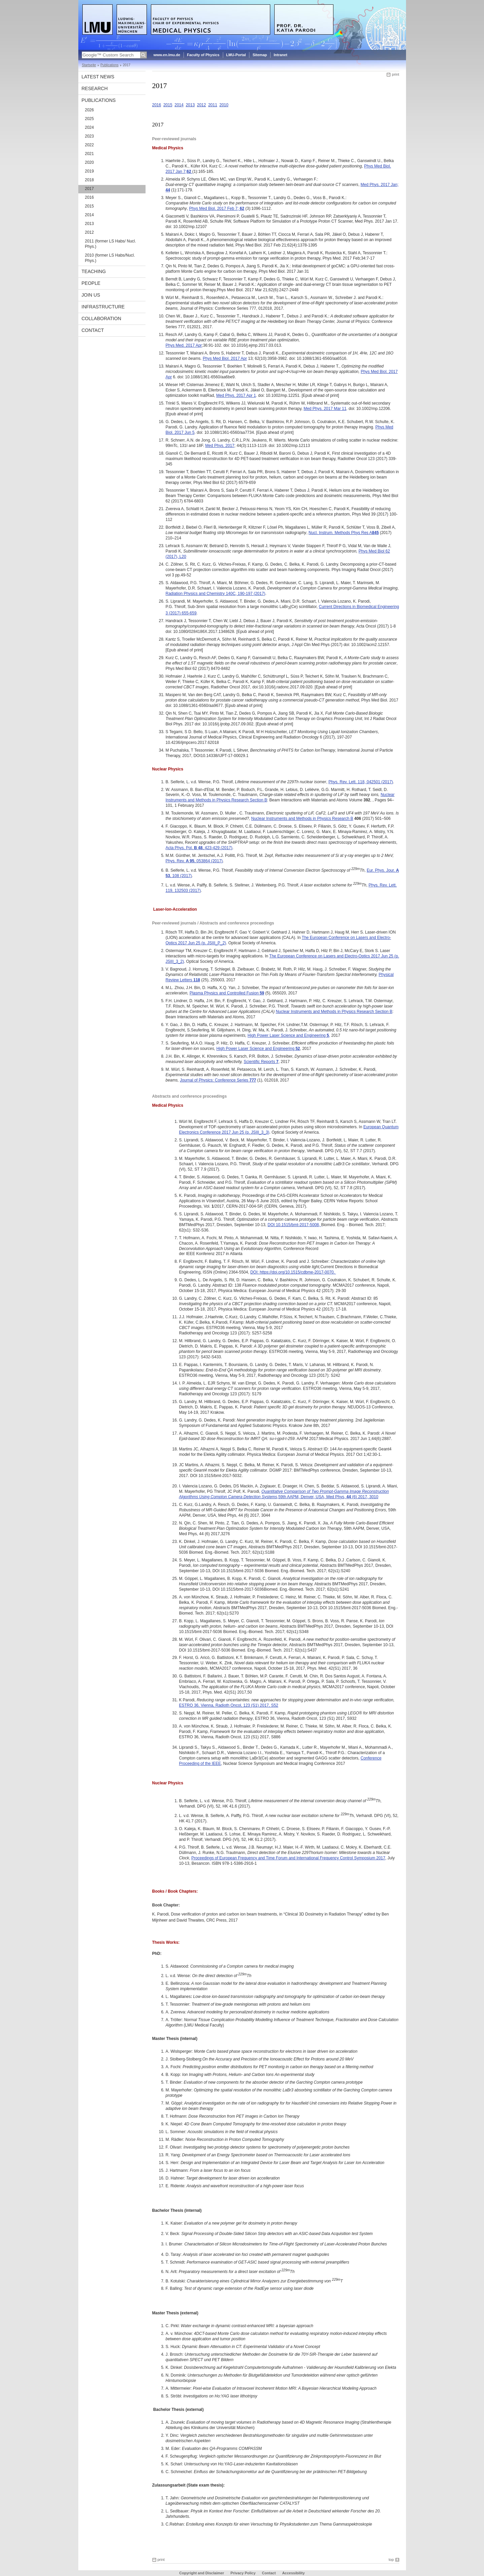 Image resolution: width=484 pixels, height=2576 pixels. What do you see at coordinates (89, 188) in the screenshot?
I see `2017` at bounding box center [89, 188].